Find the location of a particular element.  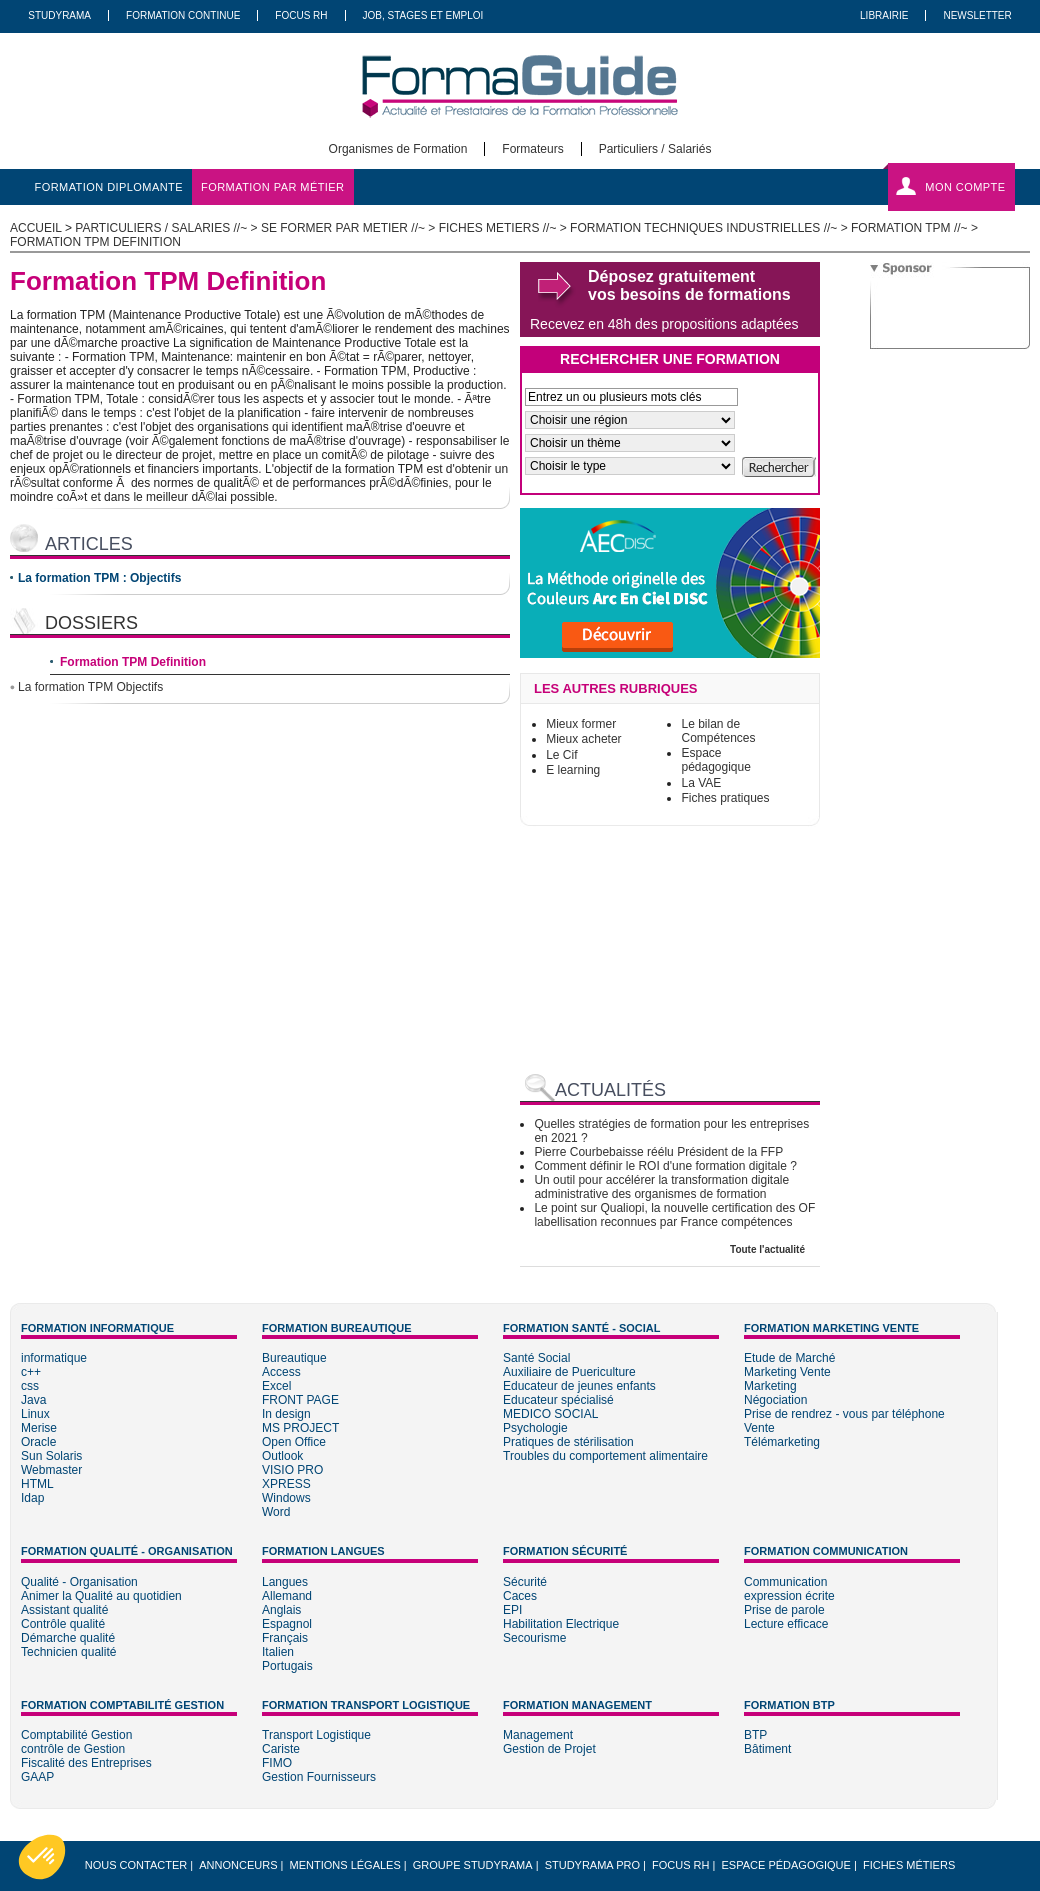

La VAE is located at coordinates (701, 783).